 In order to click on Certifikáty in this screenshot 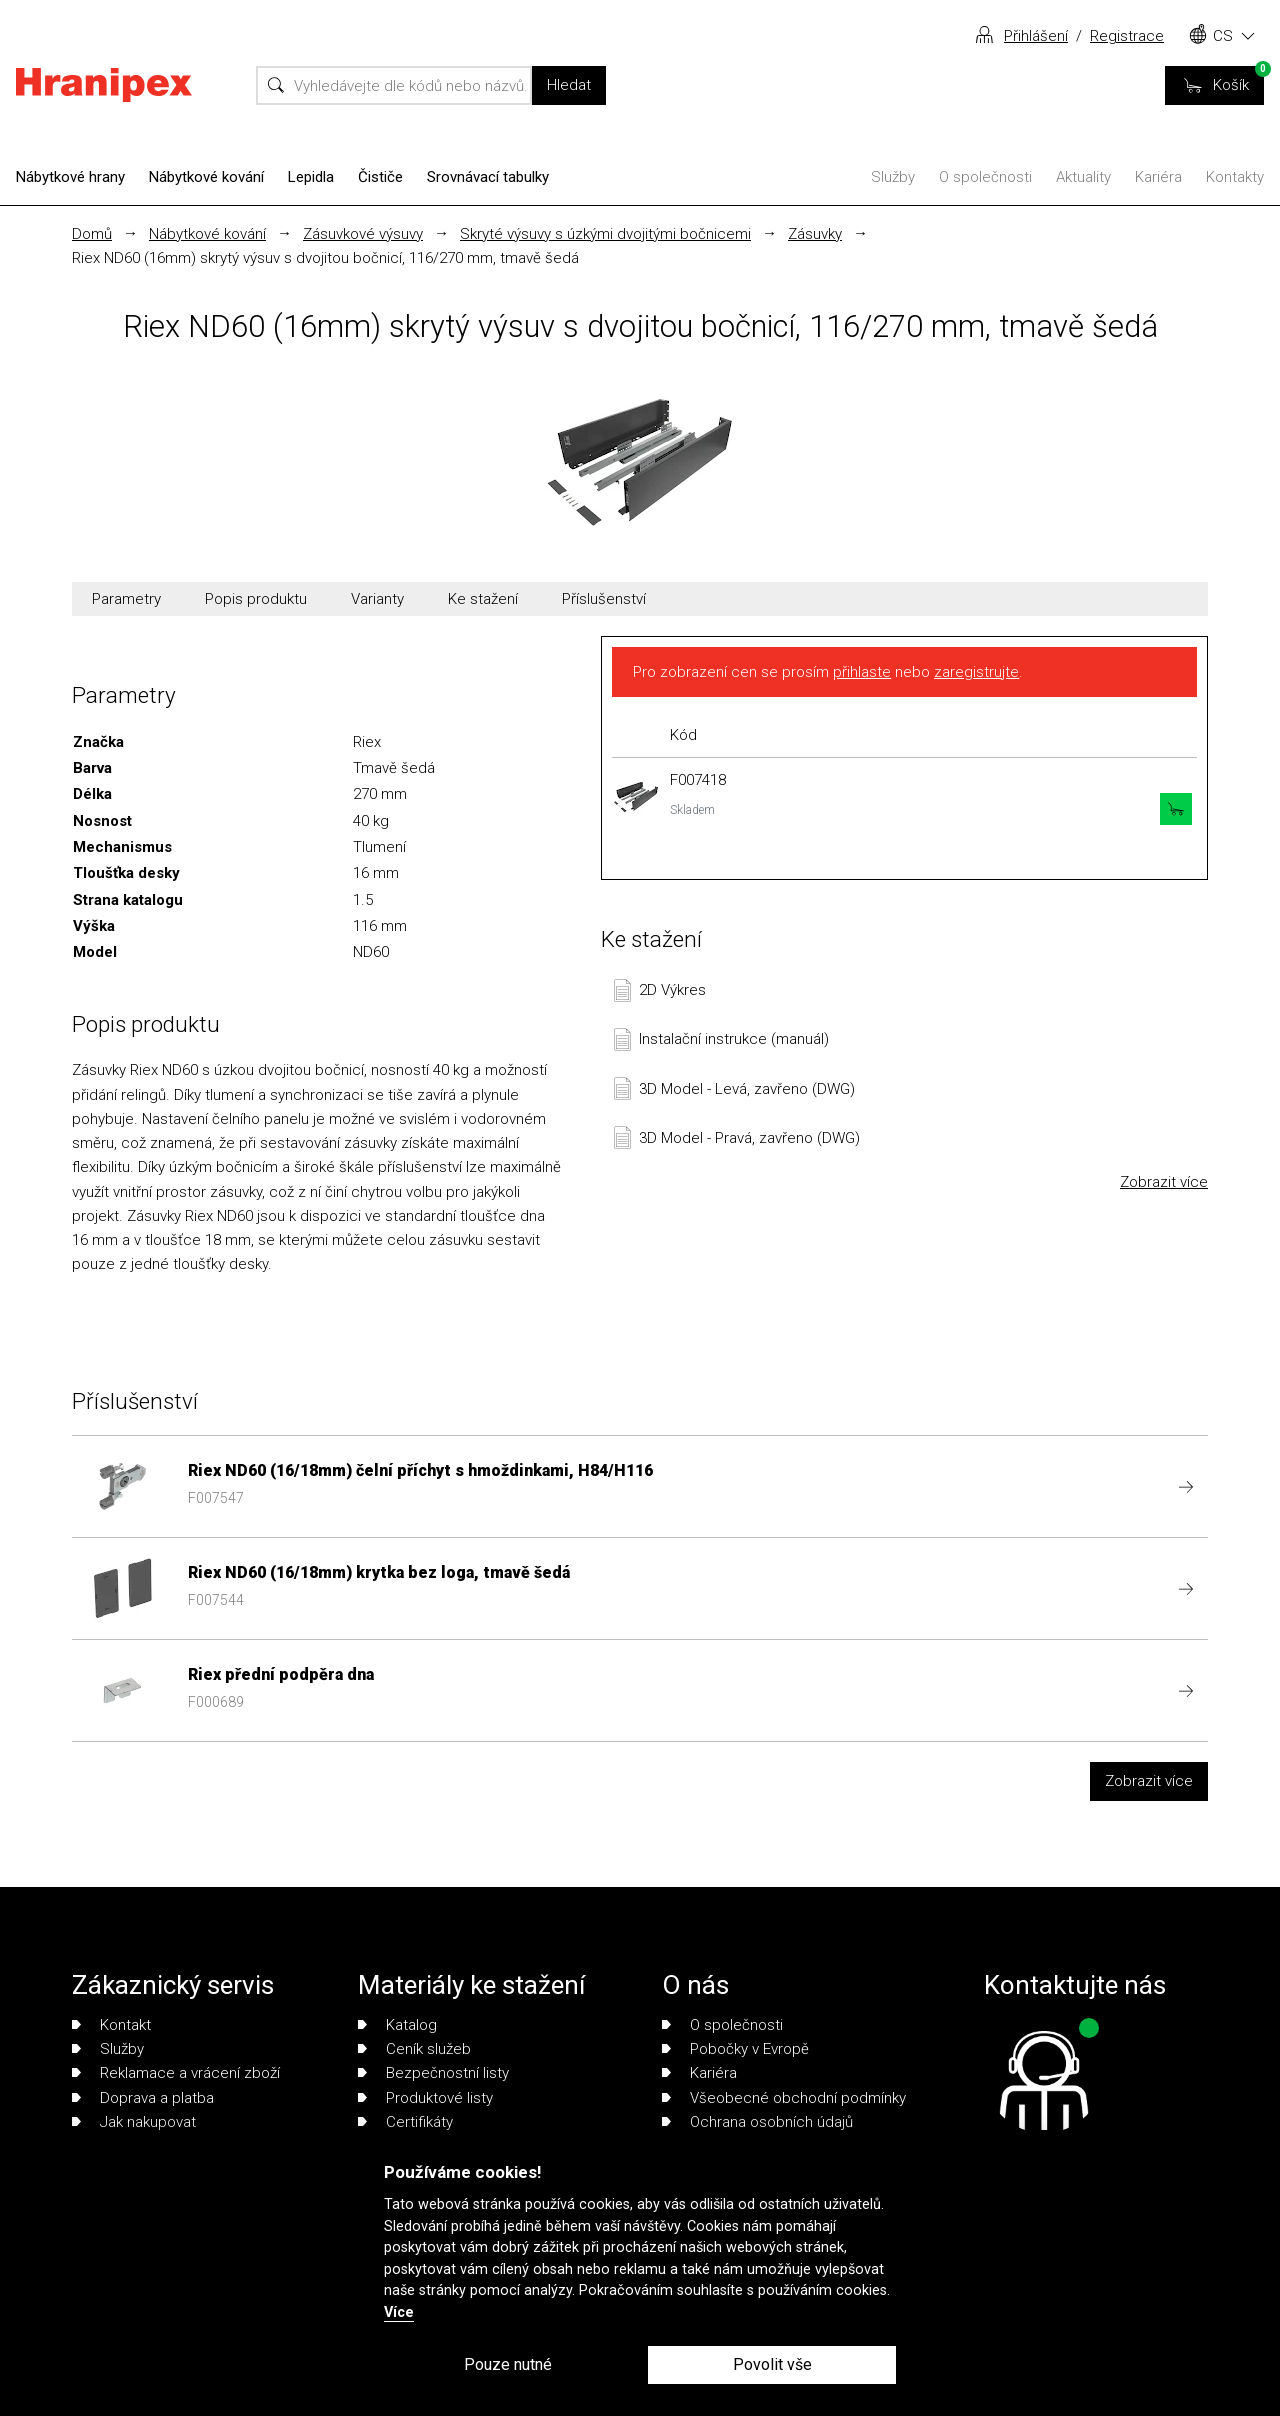, I will do `click(405, 2122)`.